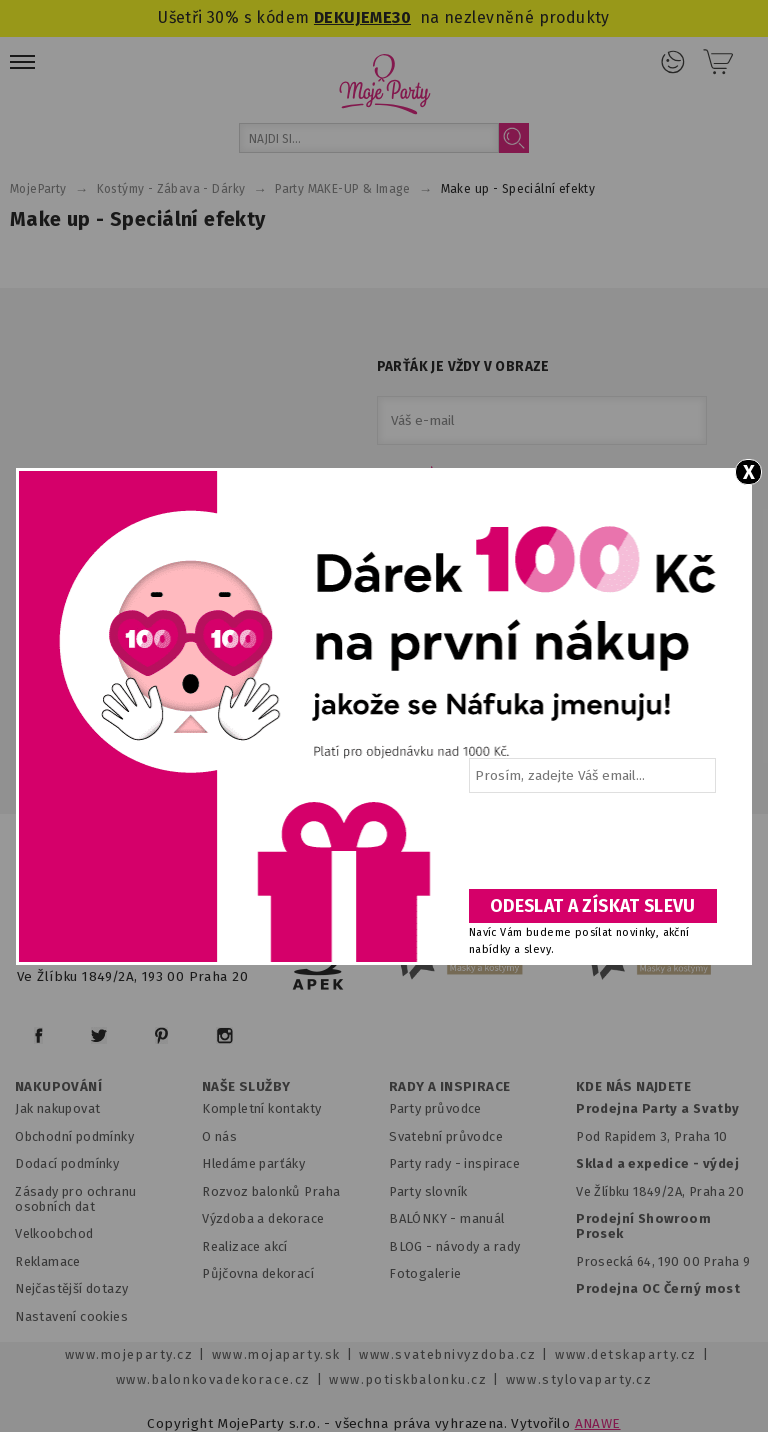 This screenshot has width=768, height=1432. What do you see at coordinates (261, 1108) in the screenshot?
I see `Kompletní kontakty` at bounding box center [261, 1108].